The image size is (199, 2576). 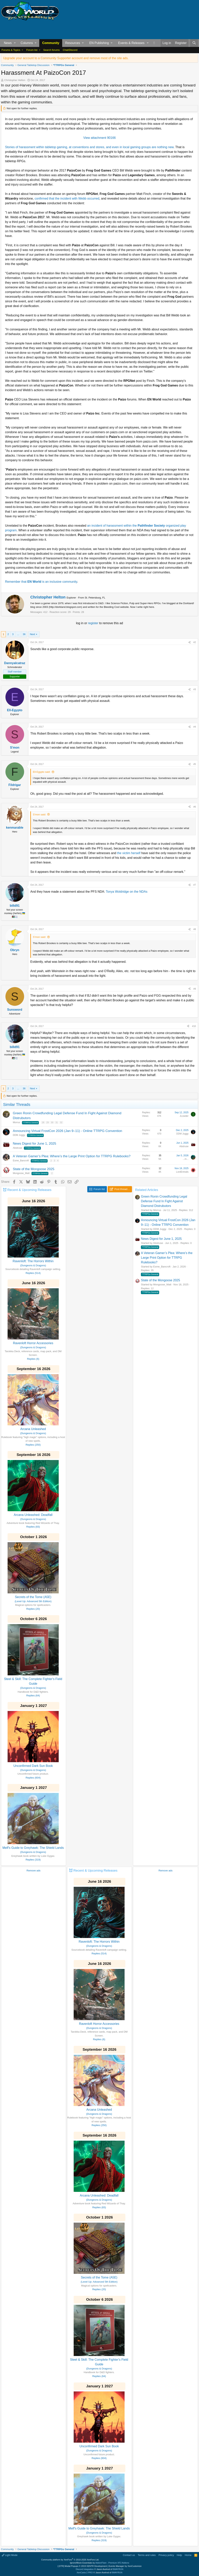 I want to click on Remember that is an inclusive community, so click(x=41, y=581).